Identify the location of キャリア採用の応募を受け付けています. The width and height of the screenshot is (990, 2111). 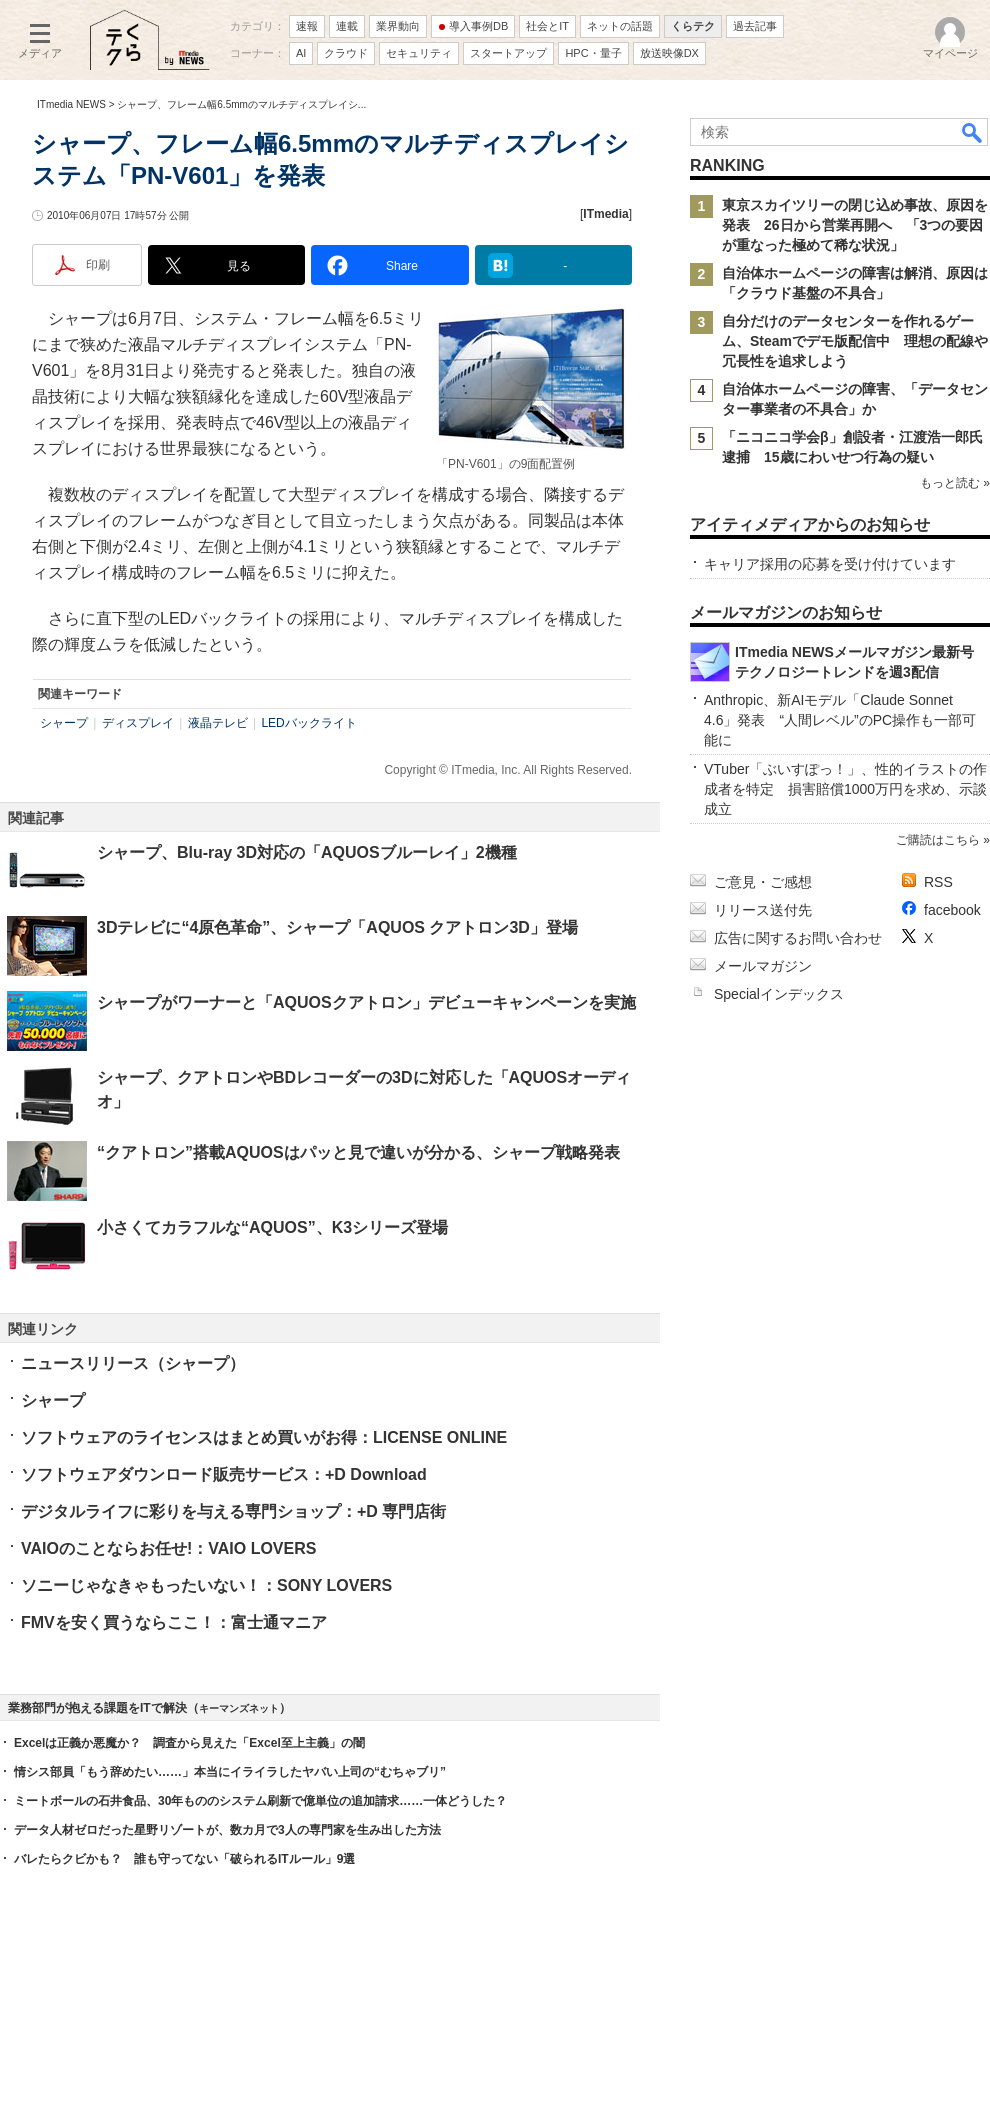
(830, 564).